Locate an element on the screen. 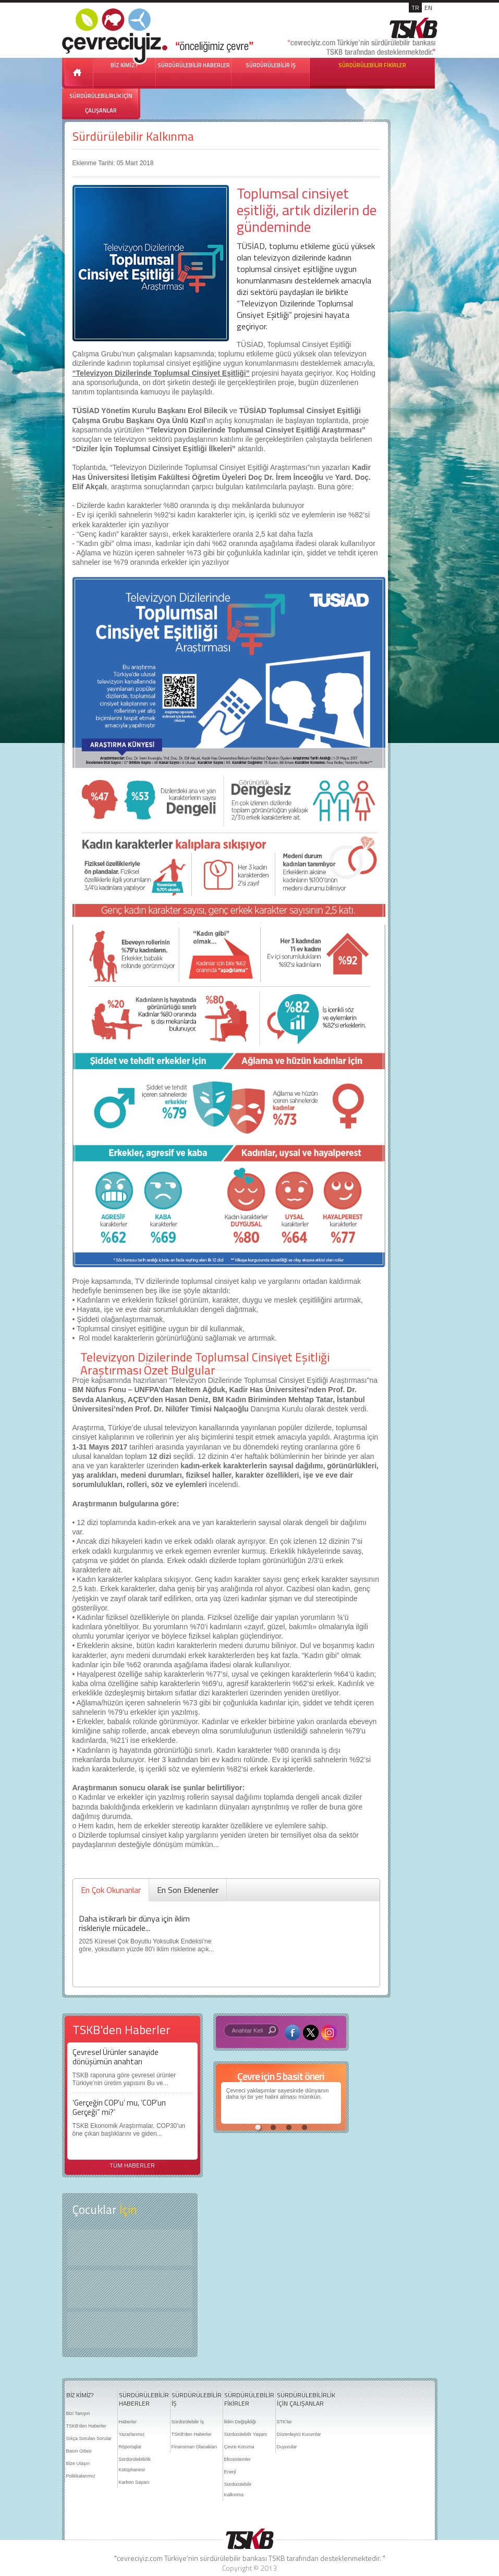 The width and height of the screenshot is (499, 2576). EN is located at coordinates (428, 8).